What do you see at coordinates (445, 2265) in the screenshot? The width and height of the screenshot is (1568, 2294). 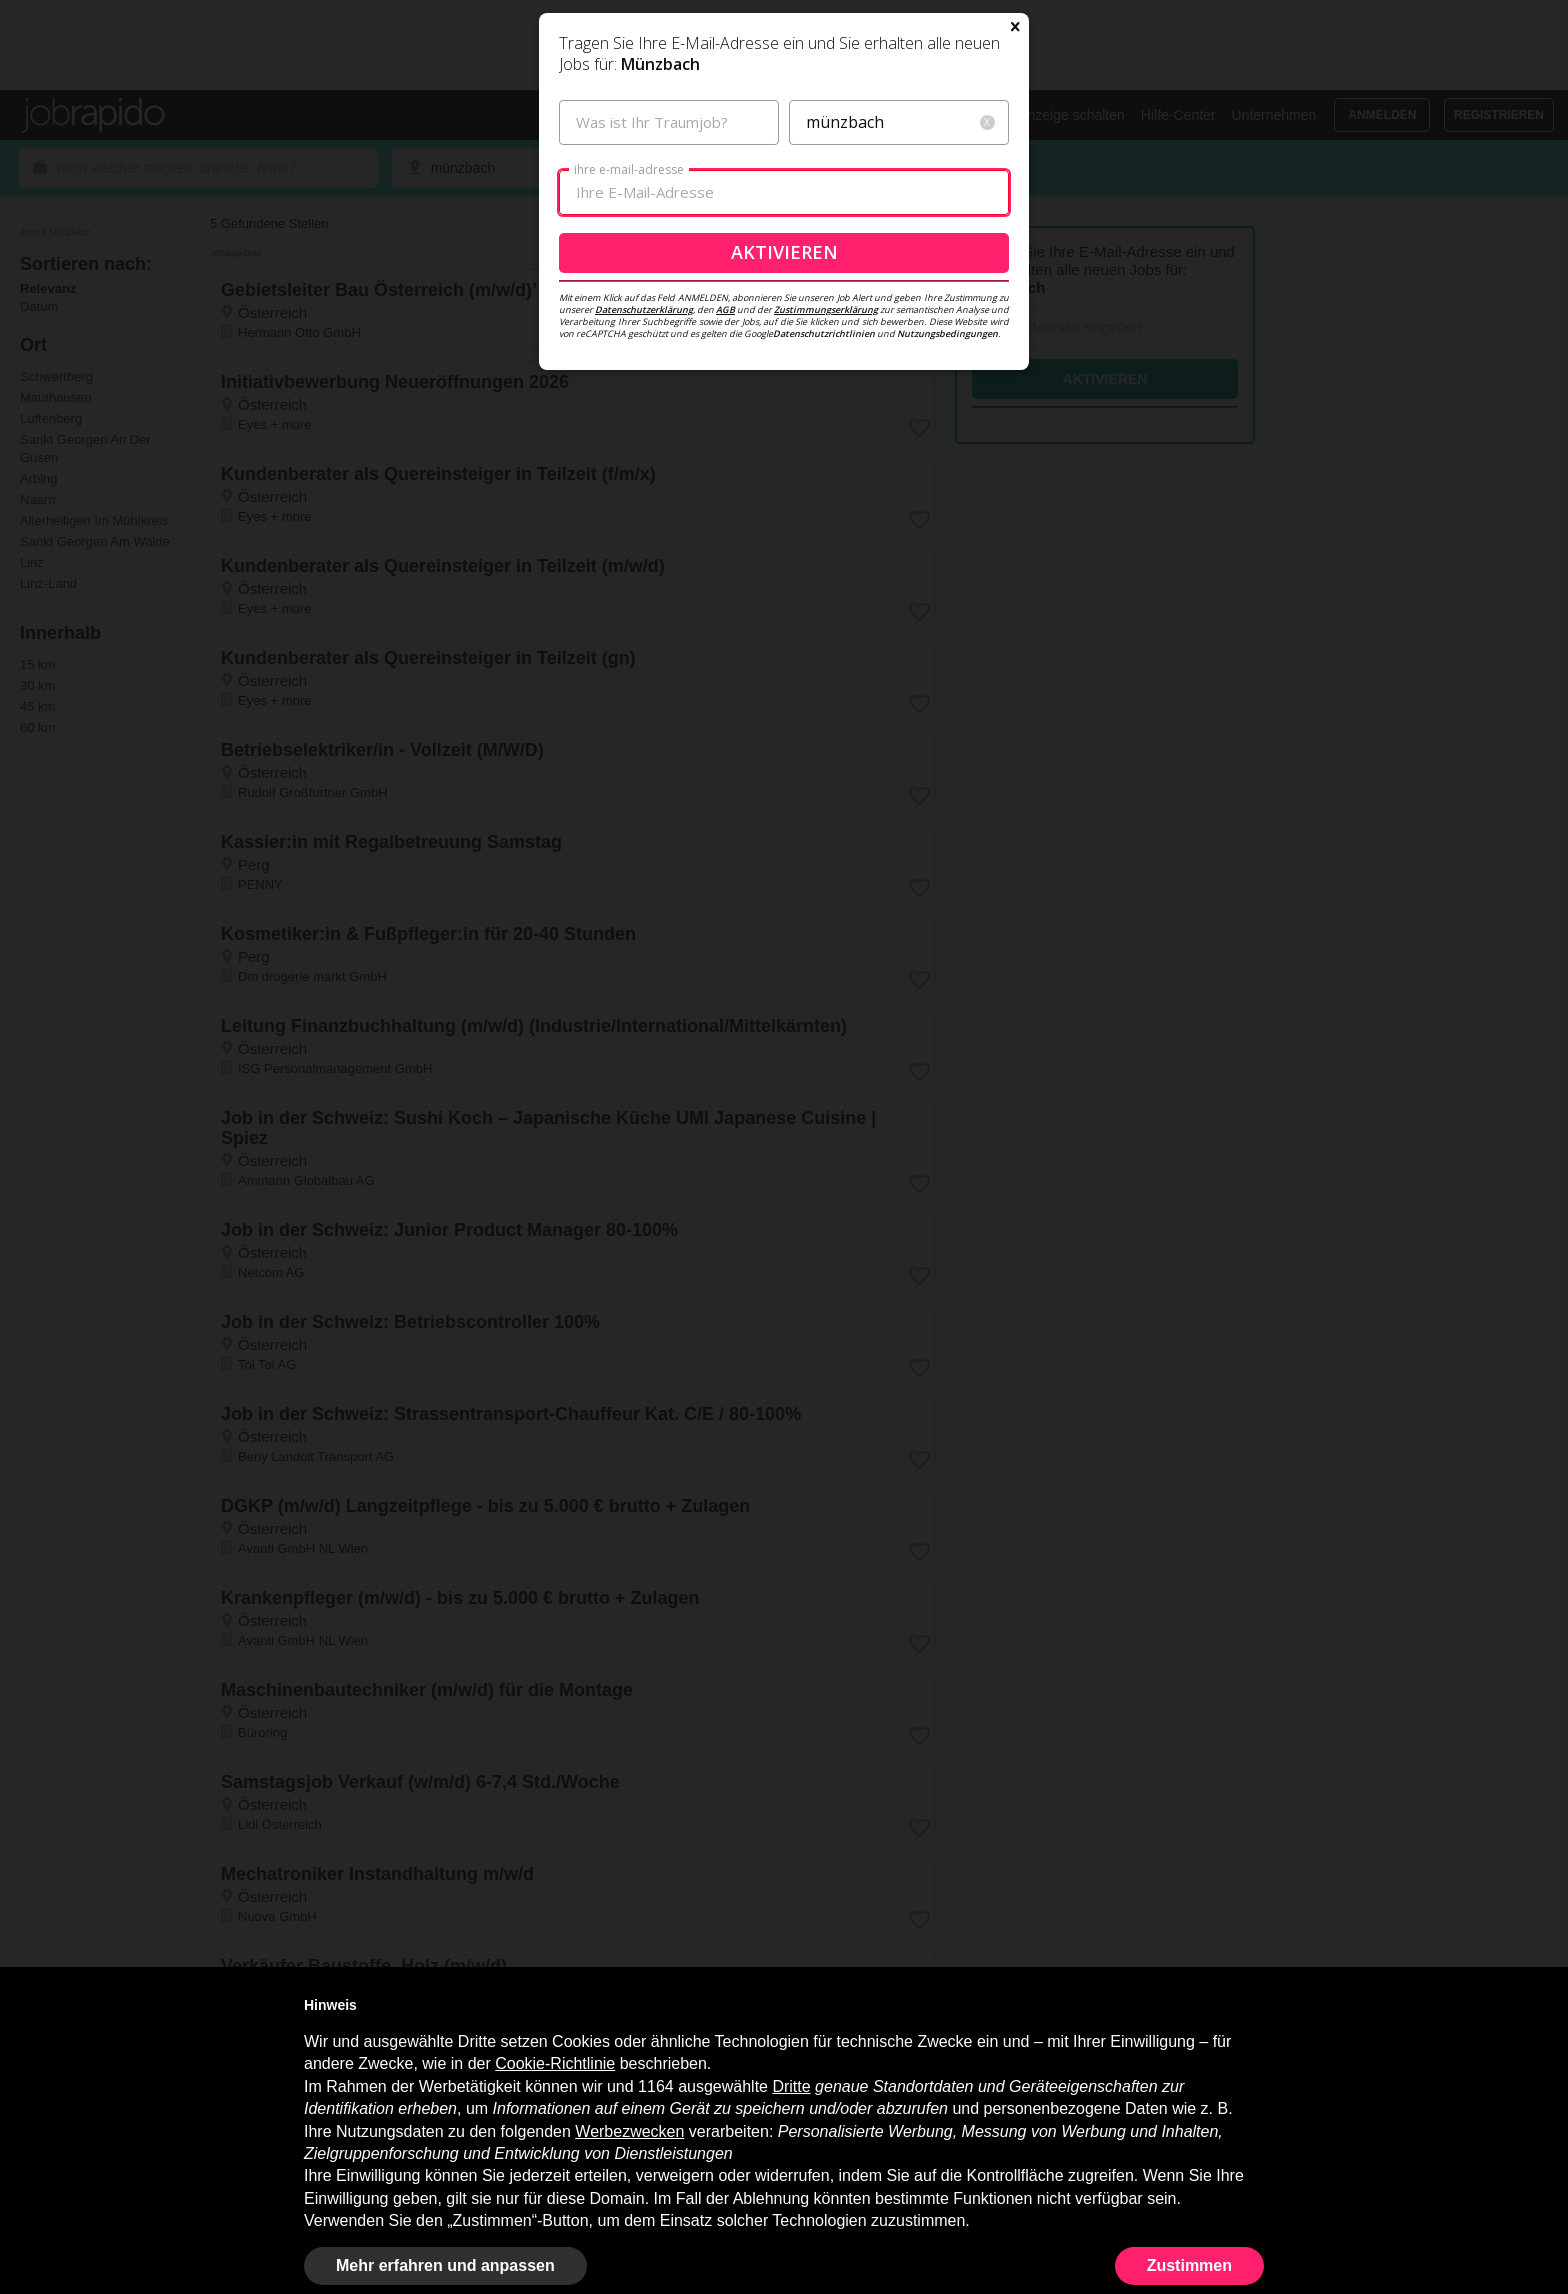 I see `Mehr erfahren und anpassen [button]` at bounding box center [445, 2265].